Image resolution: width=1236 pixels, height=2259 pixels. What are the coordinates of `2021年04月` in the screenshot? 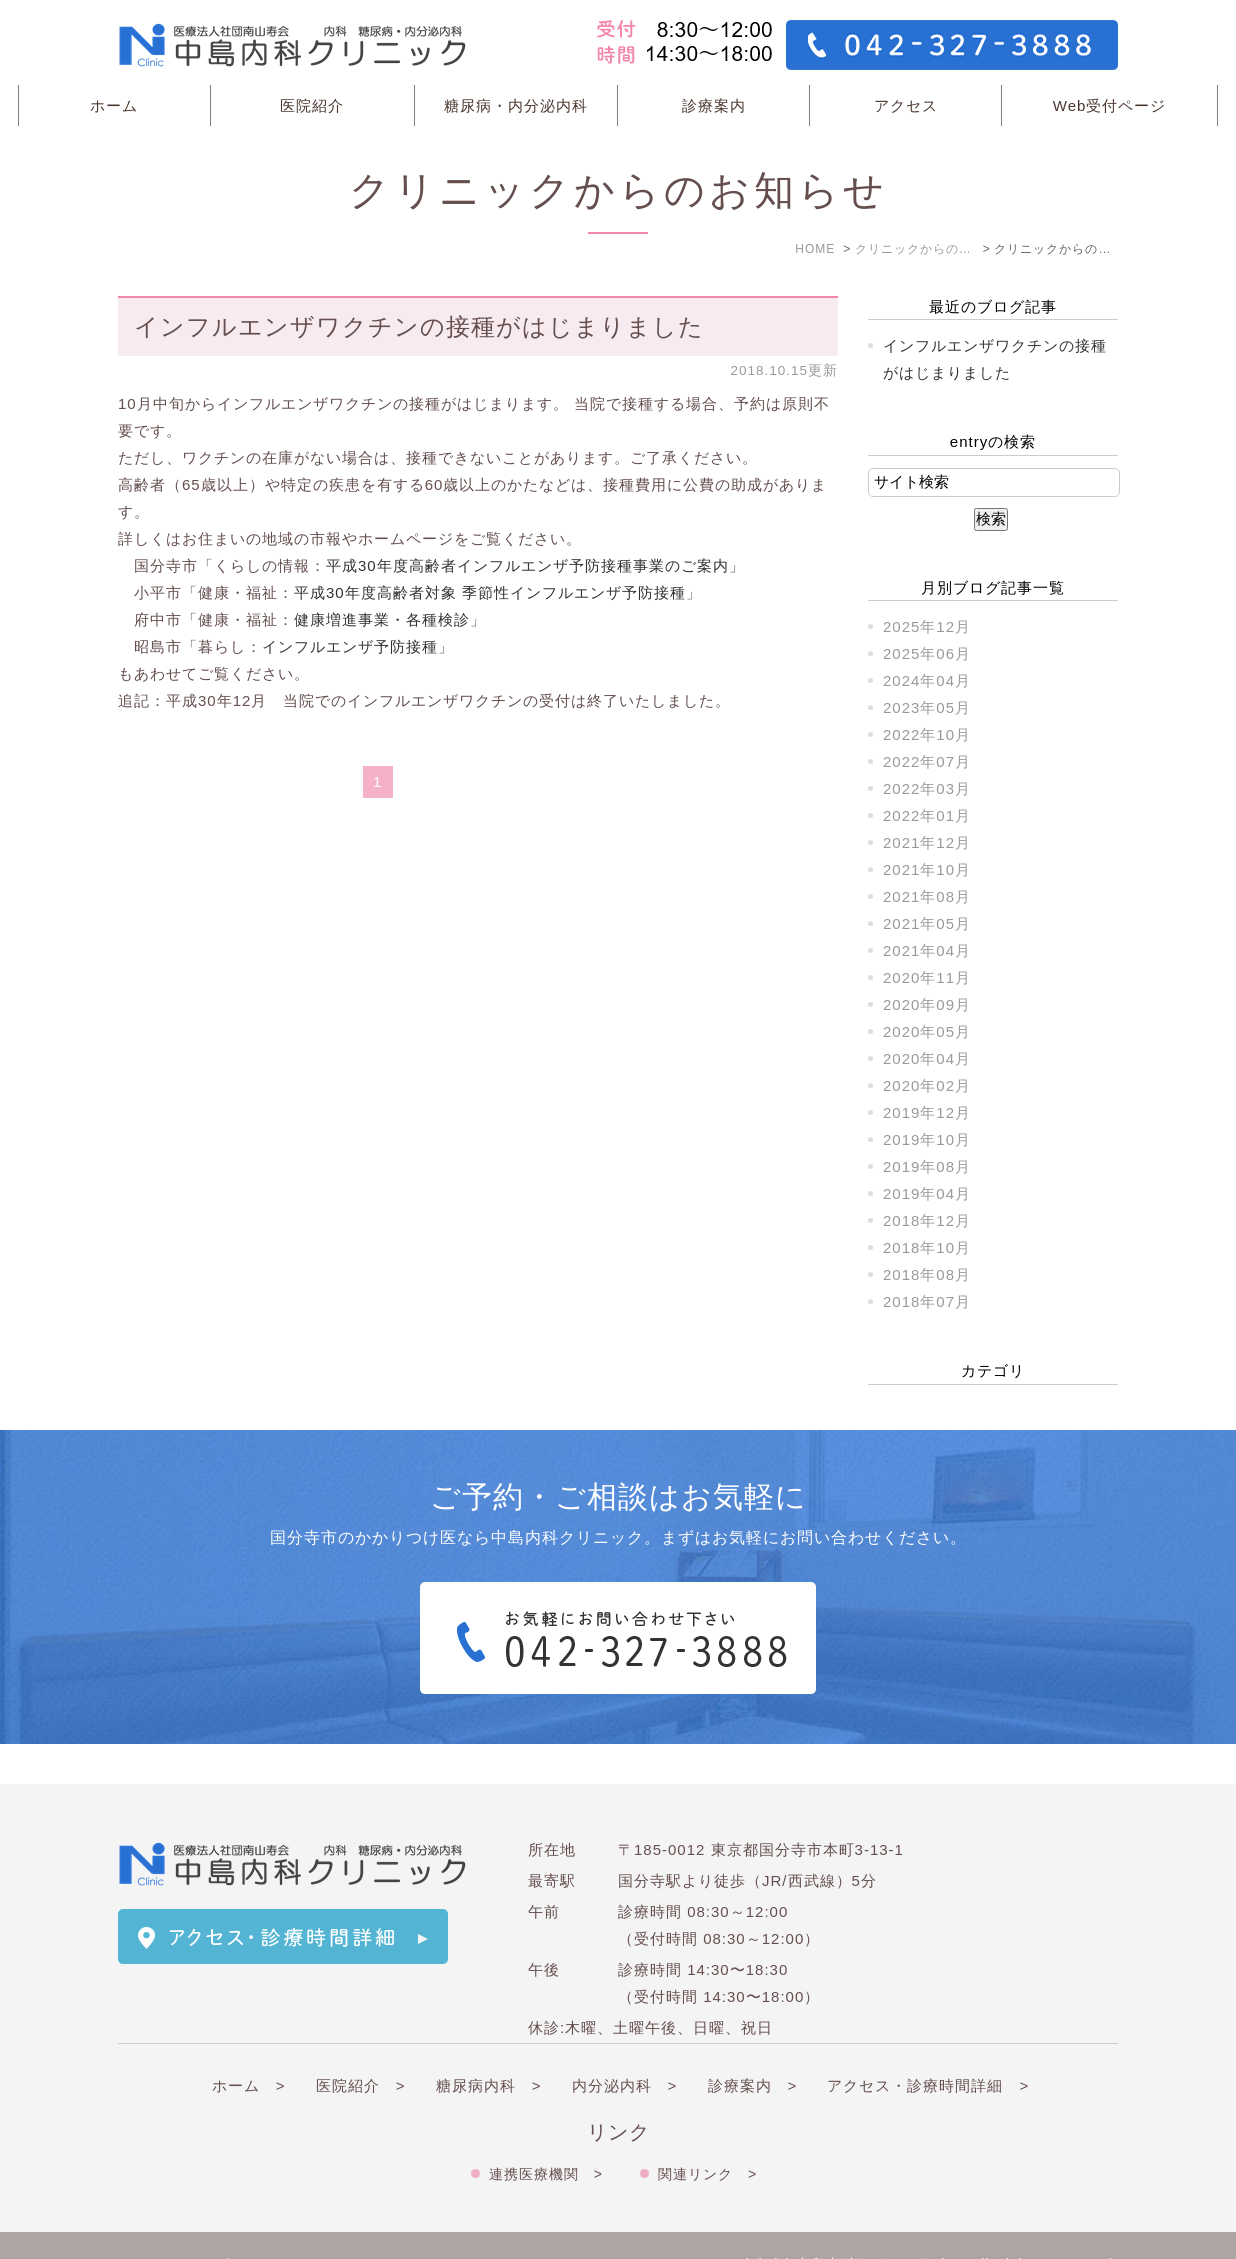 It's located at (927, 950).